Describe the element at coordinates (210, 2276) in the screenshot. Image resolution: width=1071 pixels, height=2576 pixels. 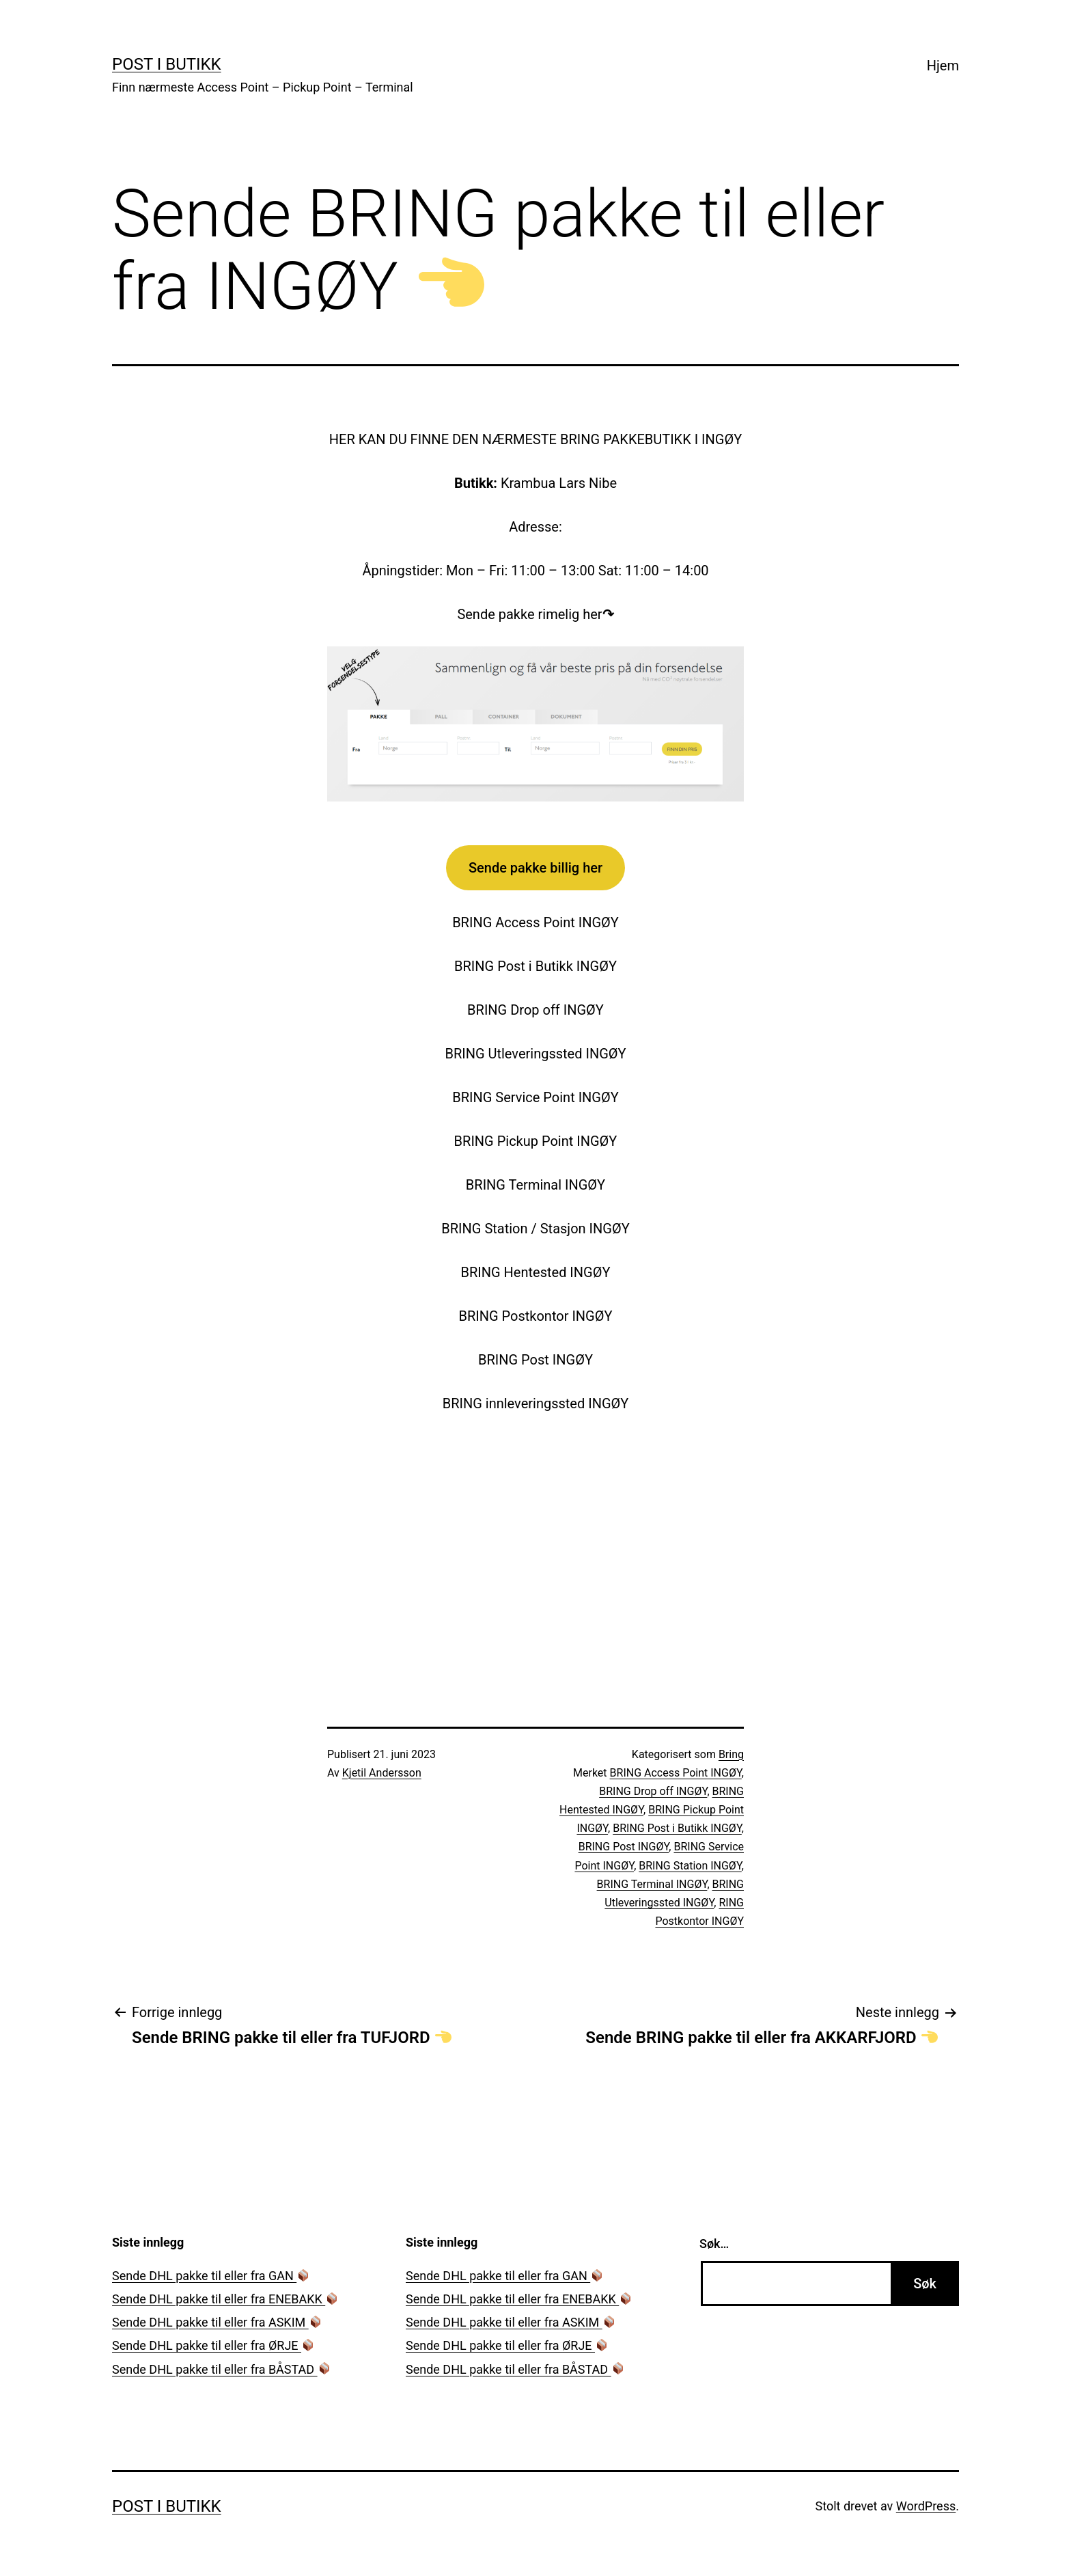
I see `Sende DHL pakke til eller fra GAN` at that location.